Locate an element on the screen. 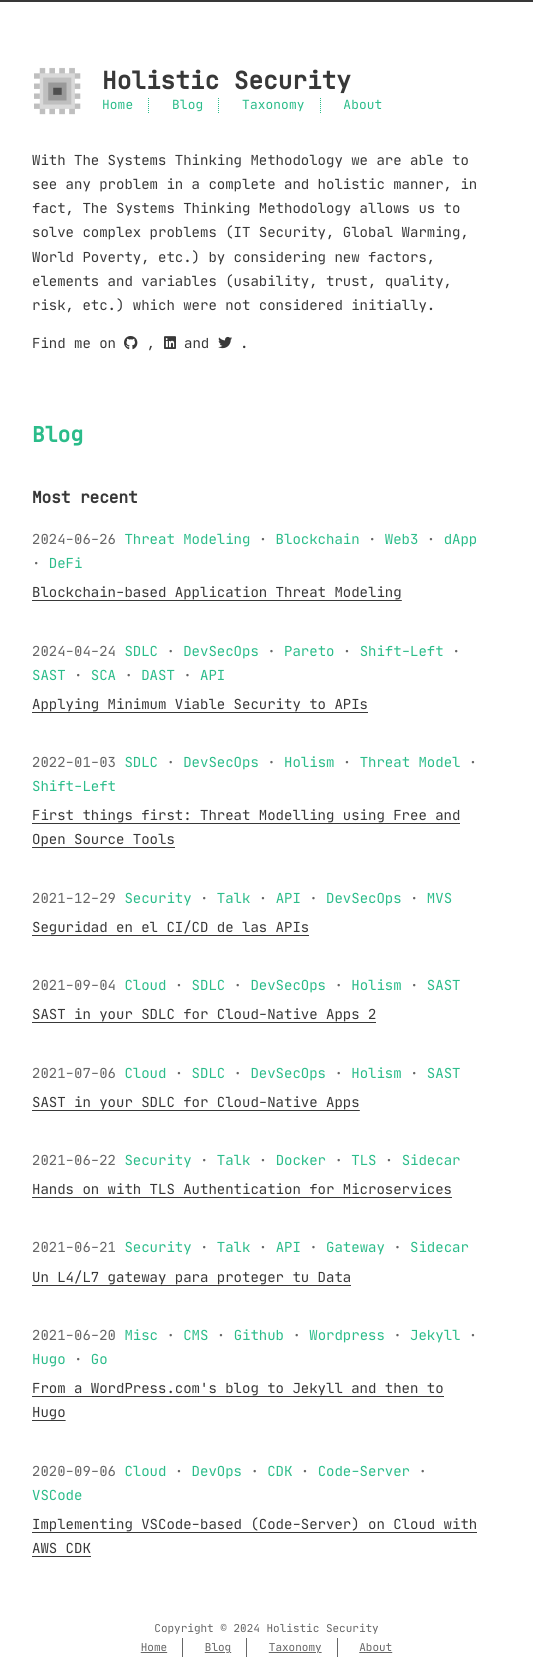  Cloud is located at coordinates (145, 985).